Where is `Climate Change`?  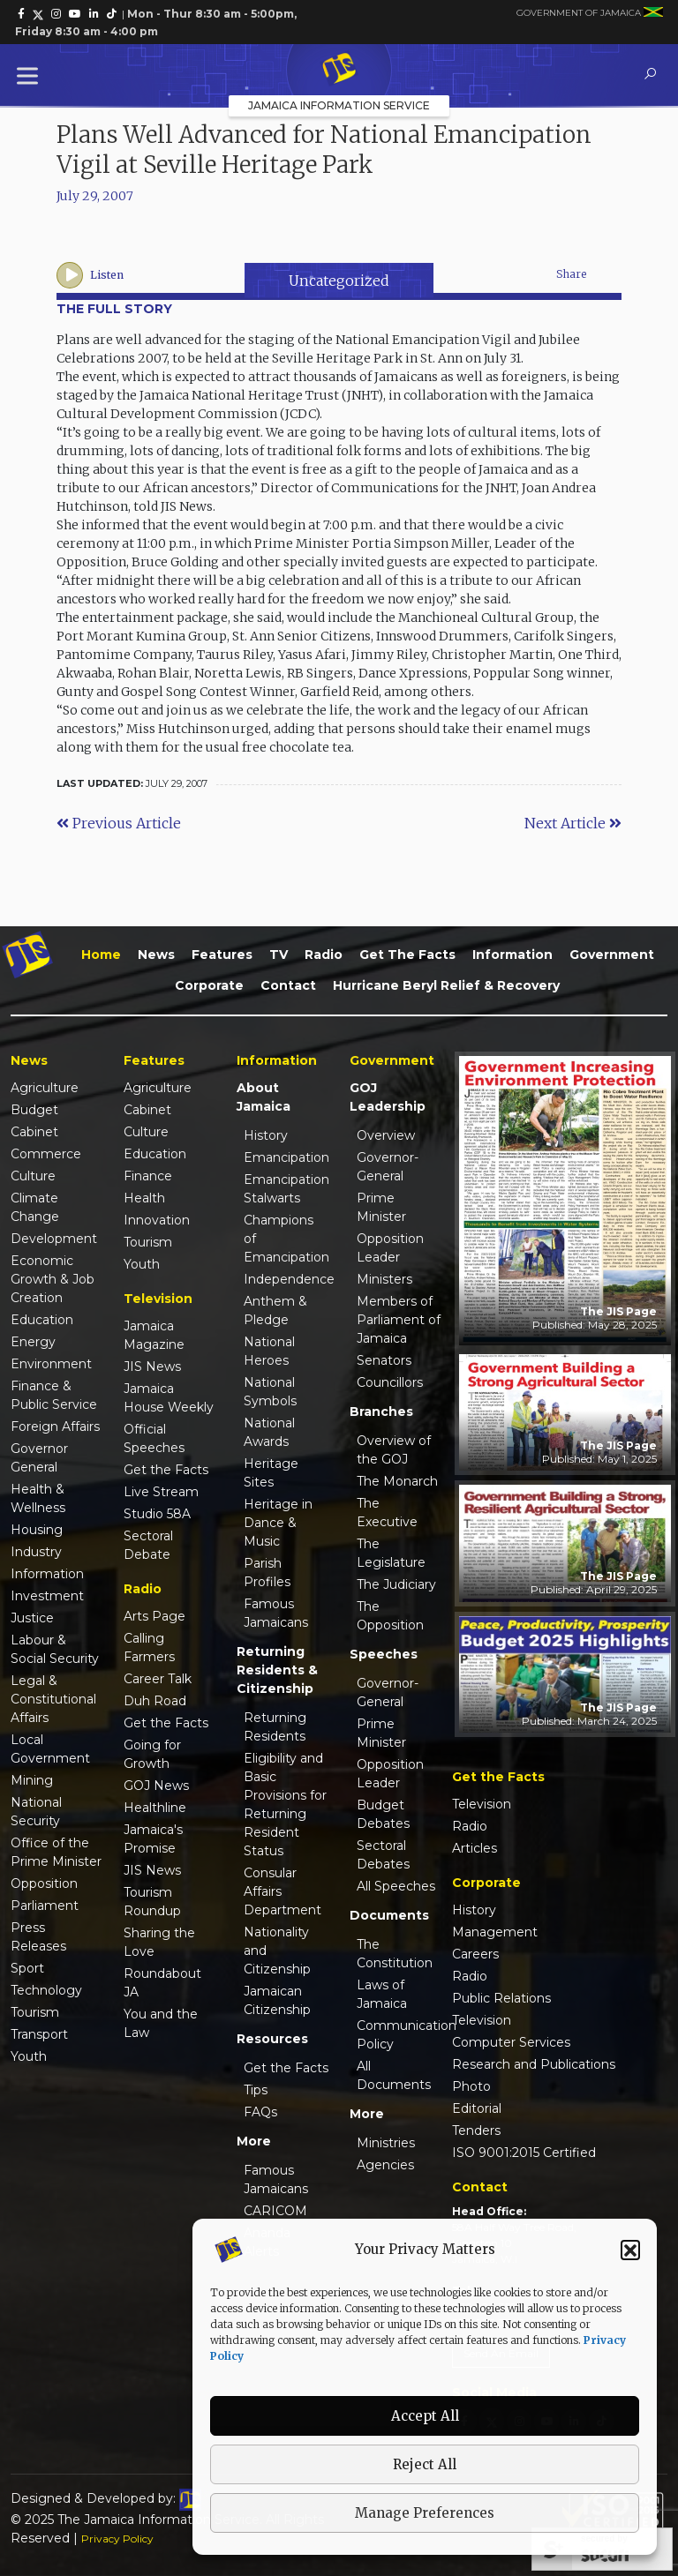 Climate Change is located at coordinates (35, 1207).